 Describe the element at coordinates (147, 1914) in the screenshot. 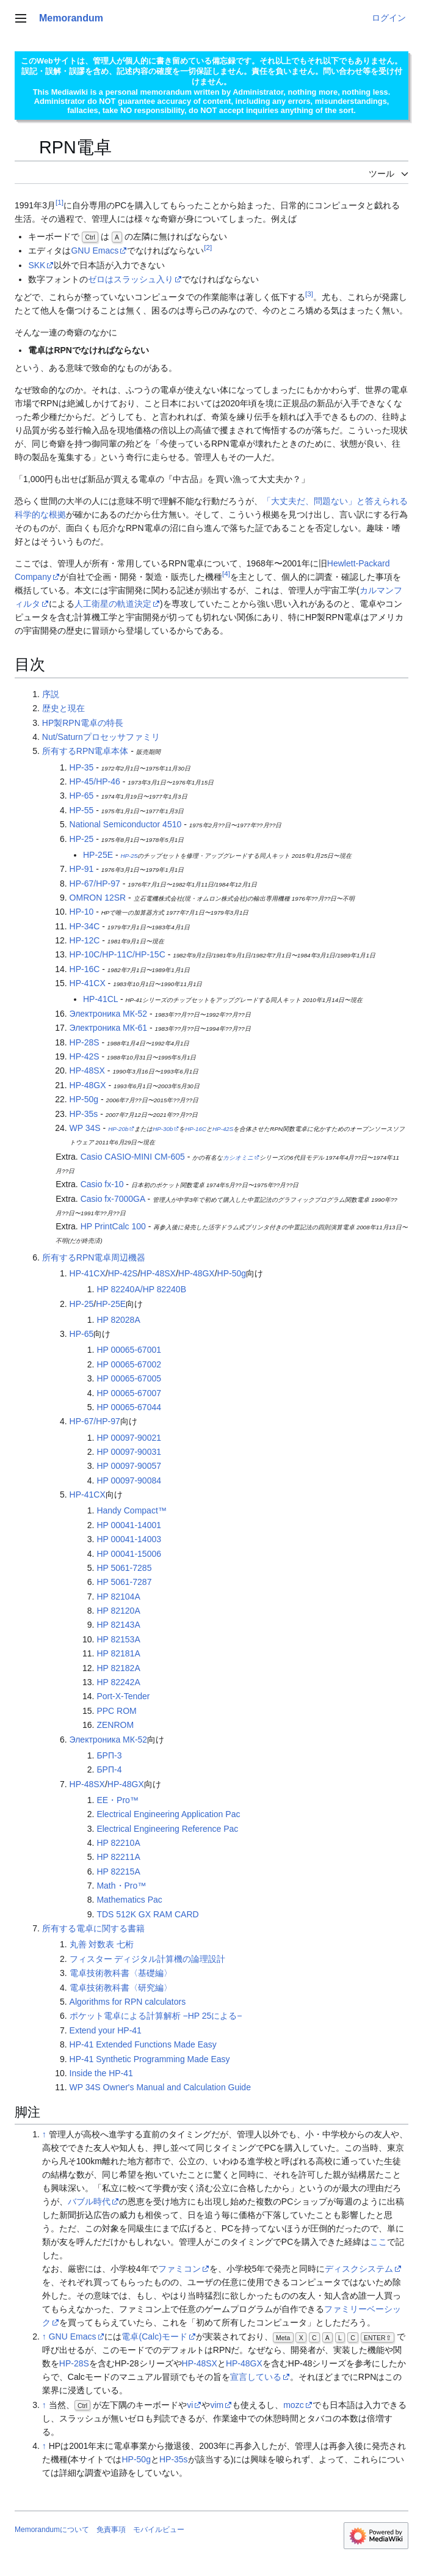

I see `TDS 512K GX RAM CARD` at that location.